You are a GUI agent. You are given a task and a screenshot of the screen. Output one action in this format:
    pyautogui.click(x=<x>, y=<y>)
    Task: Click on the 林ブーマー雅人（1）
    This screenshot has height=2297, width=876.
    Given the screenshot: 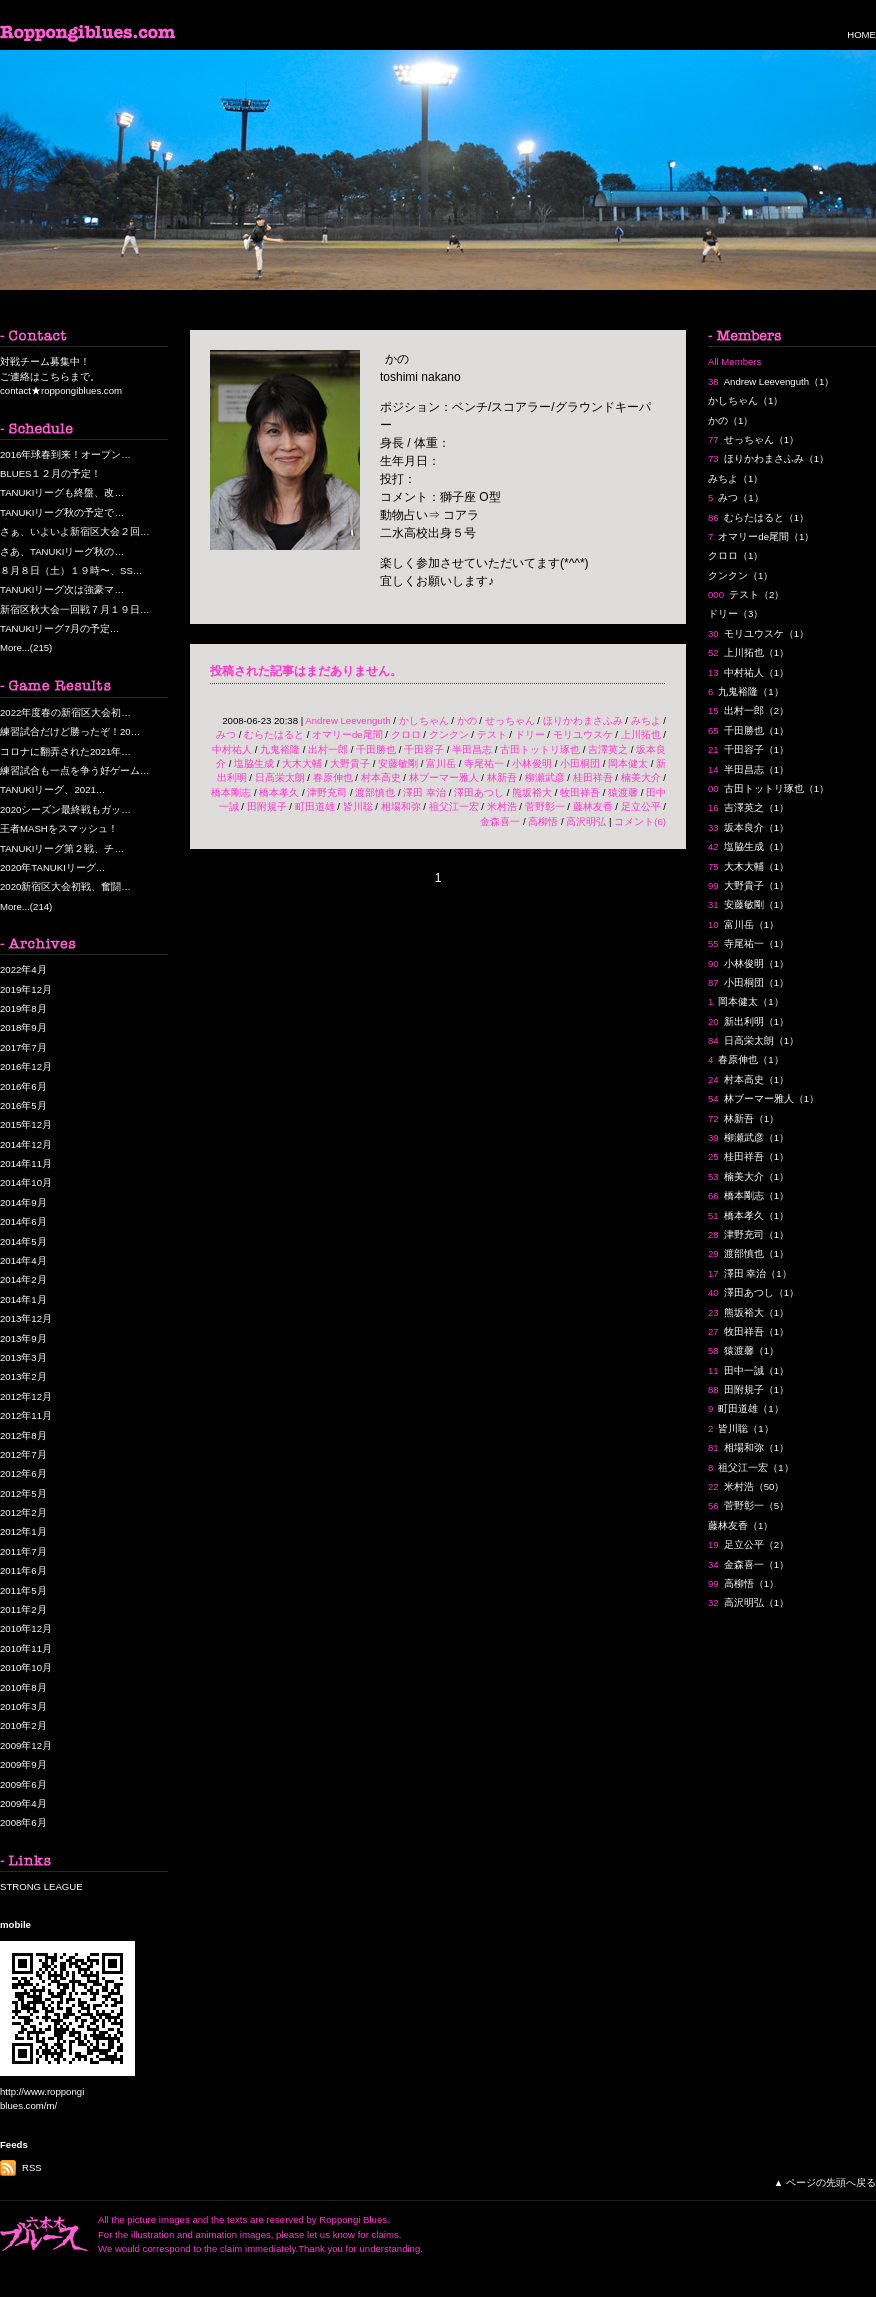 What is the action you would take?
    pyautogui.click(x=763, y=1098)
    